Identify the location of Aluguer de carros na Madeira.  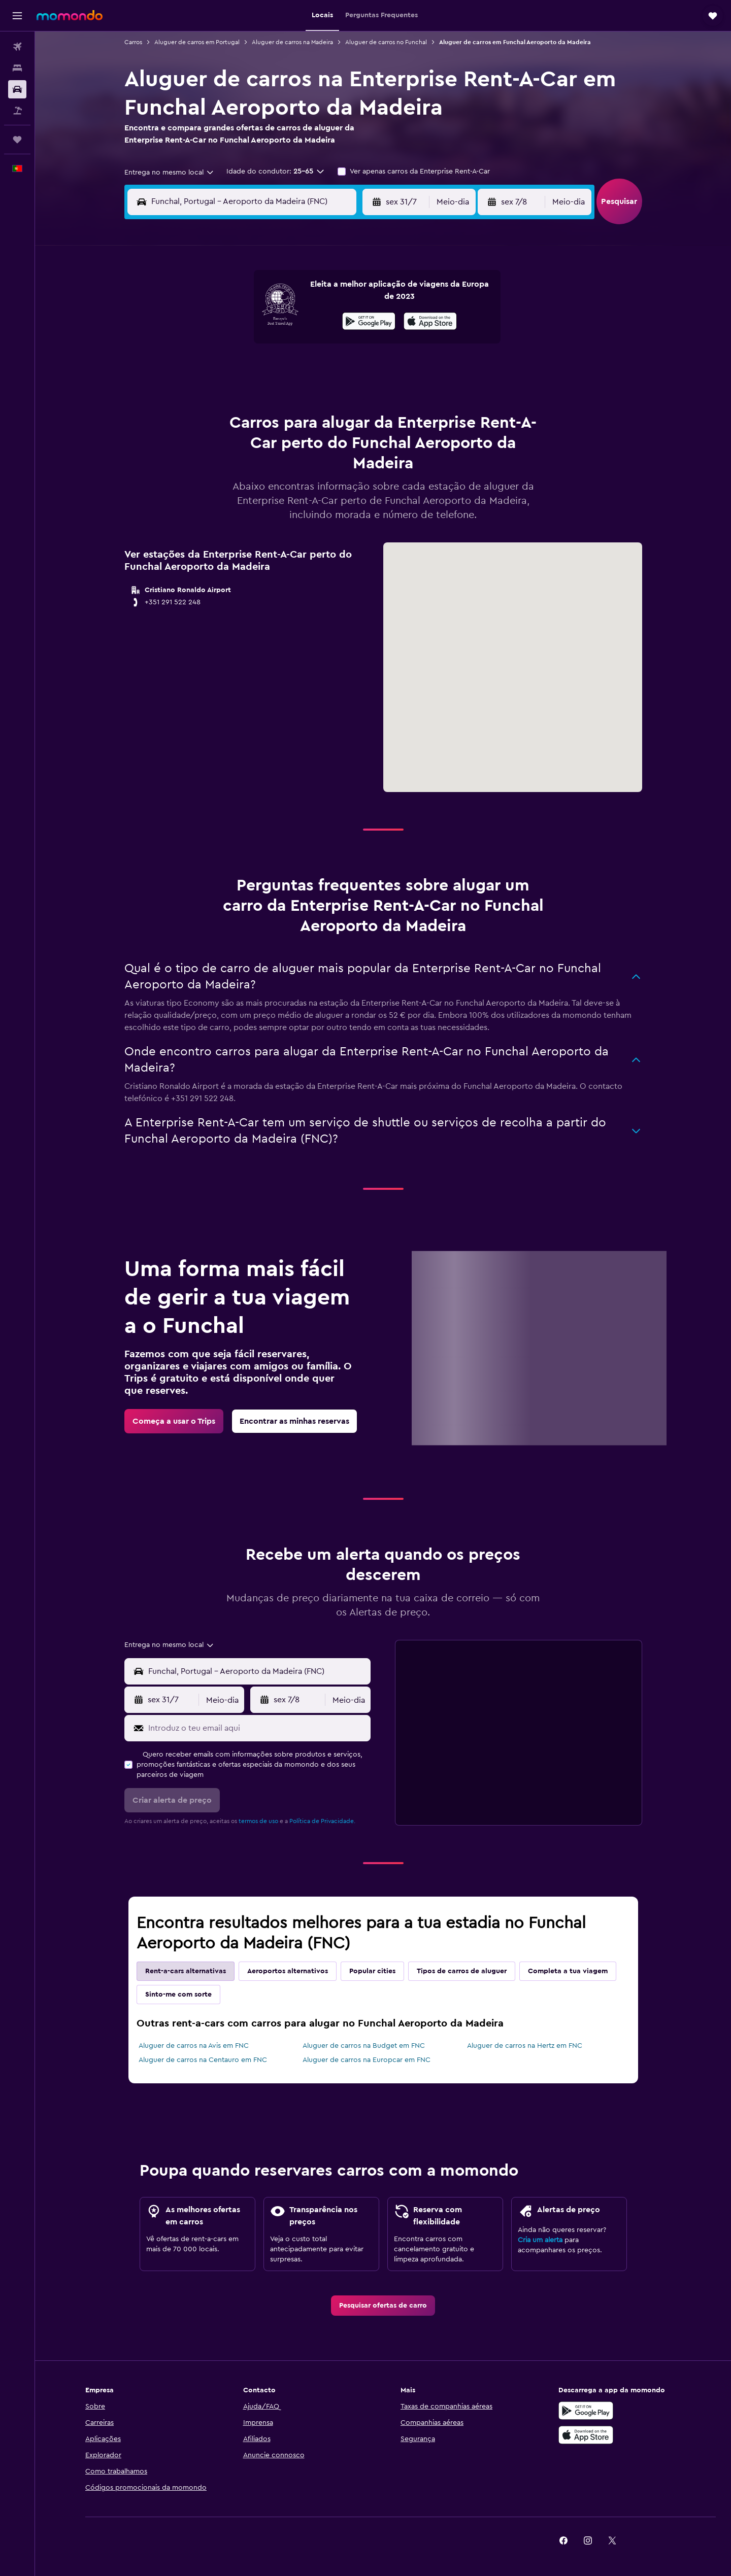
(292, 42).